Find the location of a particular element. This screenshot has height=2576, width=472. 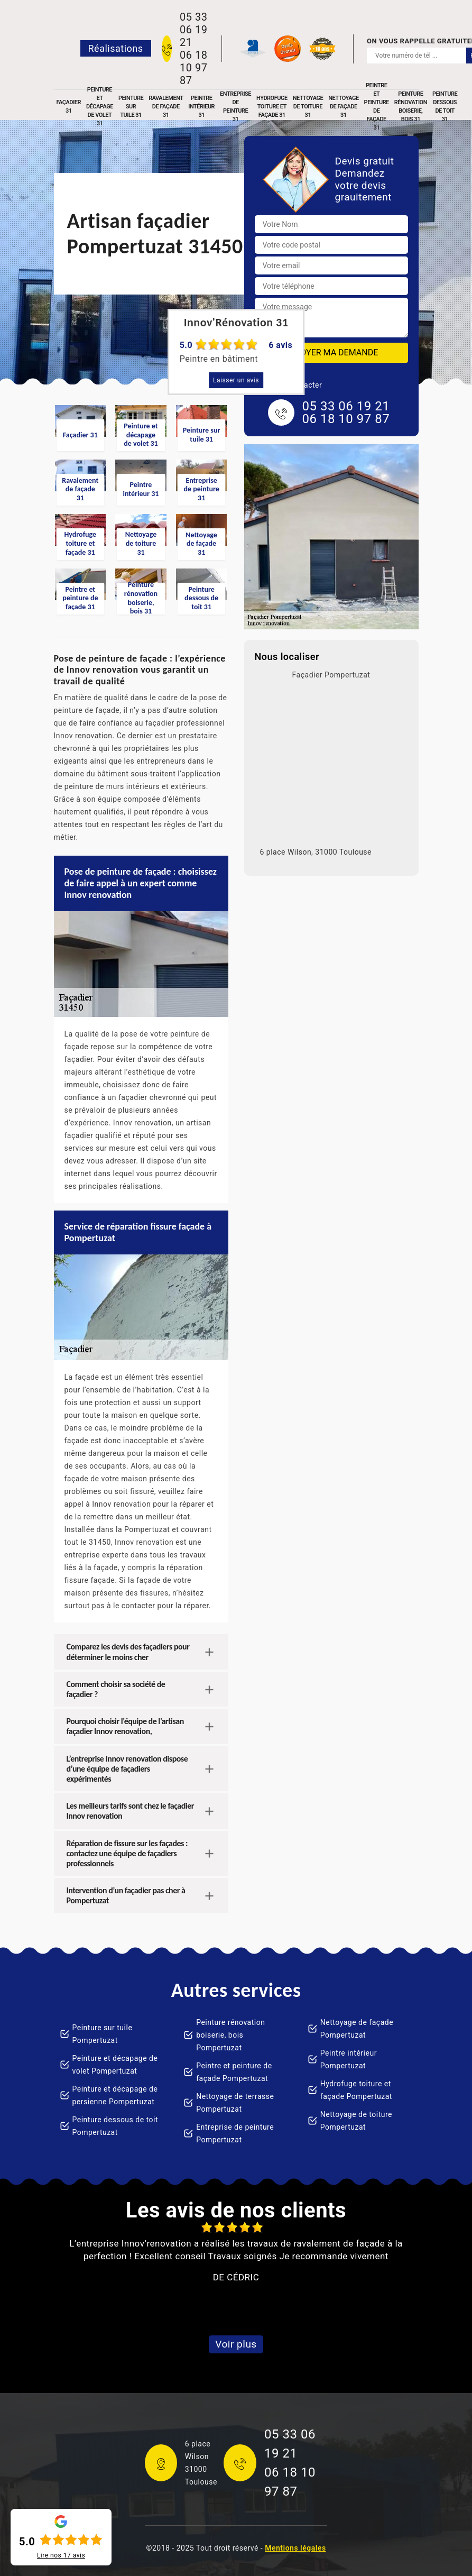

Laisser un avis is located at coordinates (236, 380).